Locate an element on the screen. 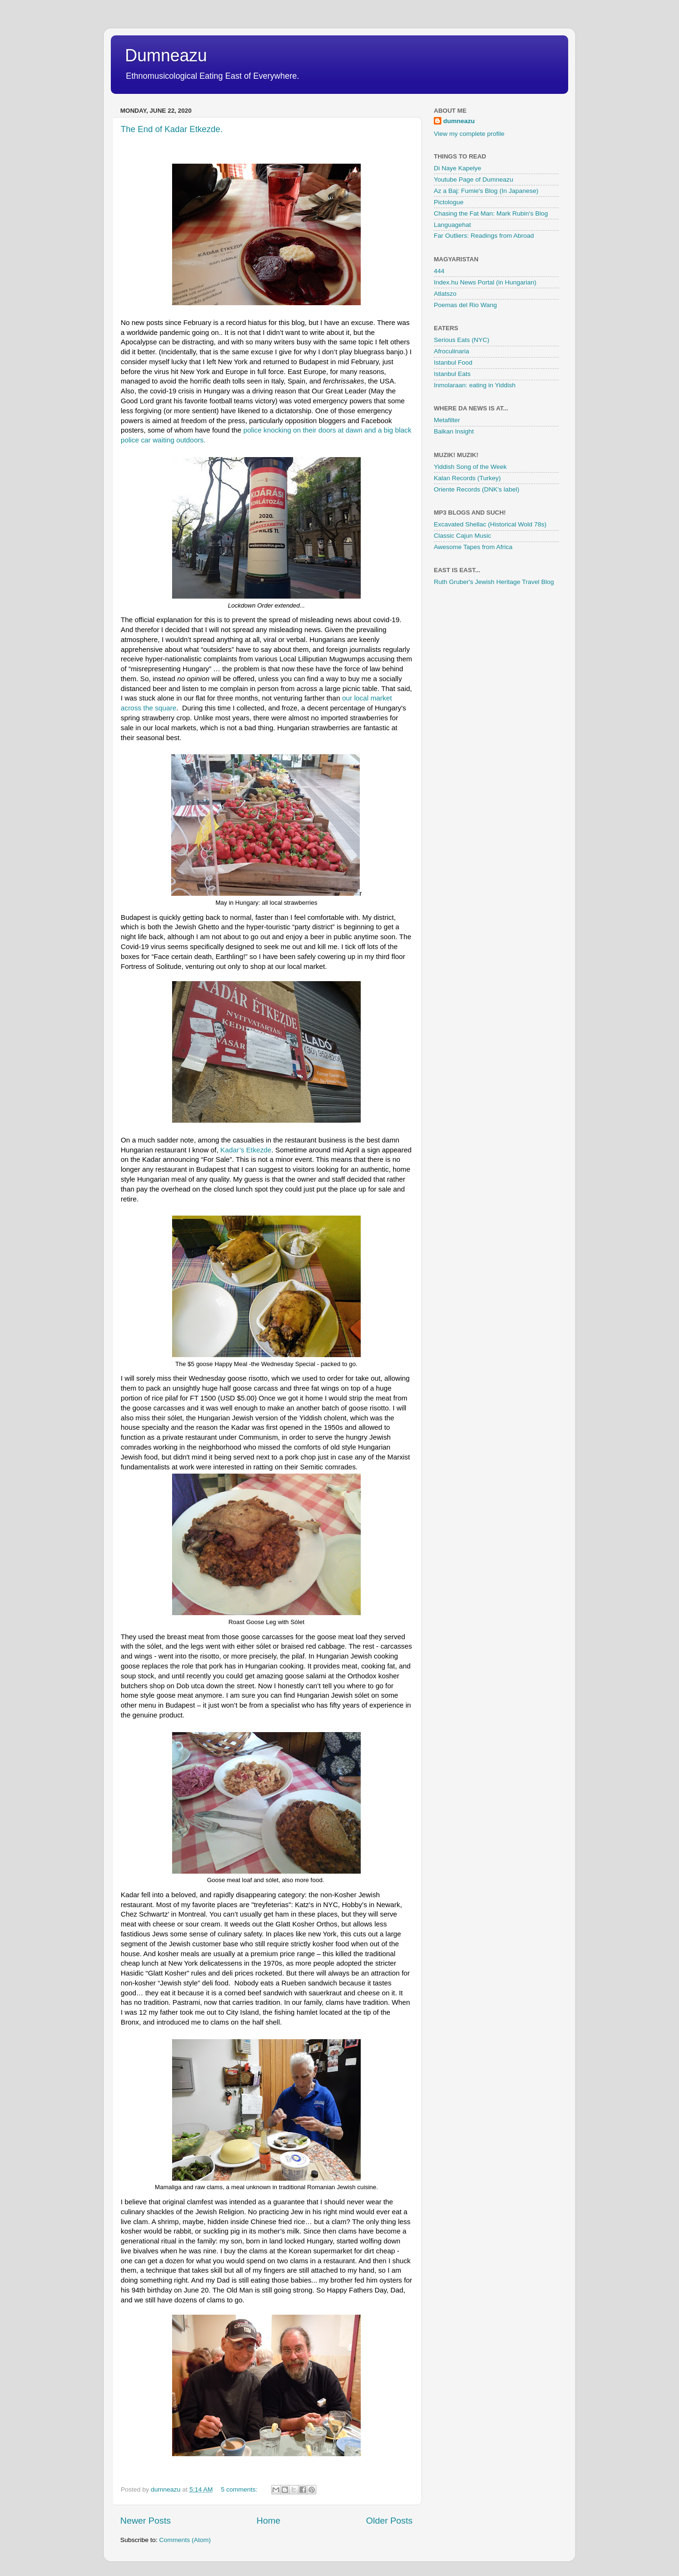 The width and height of the screenshot is (679, 2576). Excavated Shellac (Historical Wold 78s) is located at coordinates (490, 524).